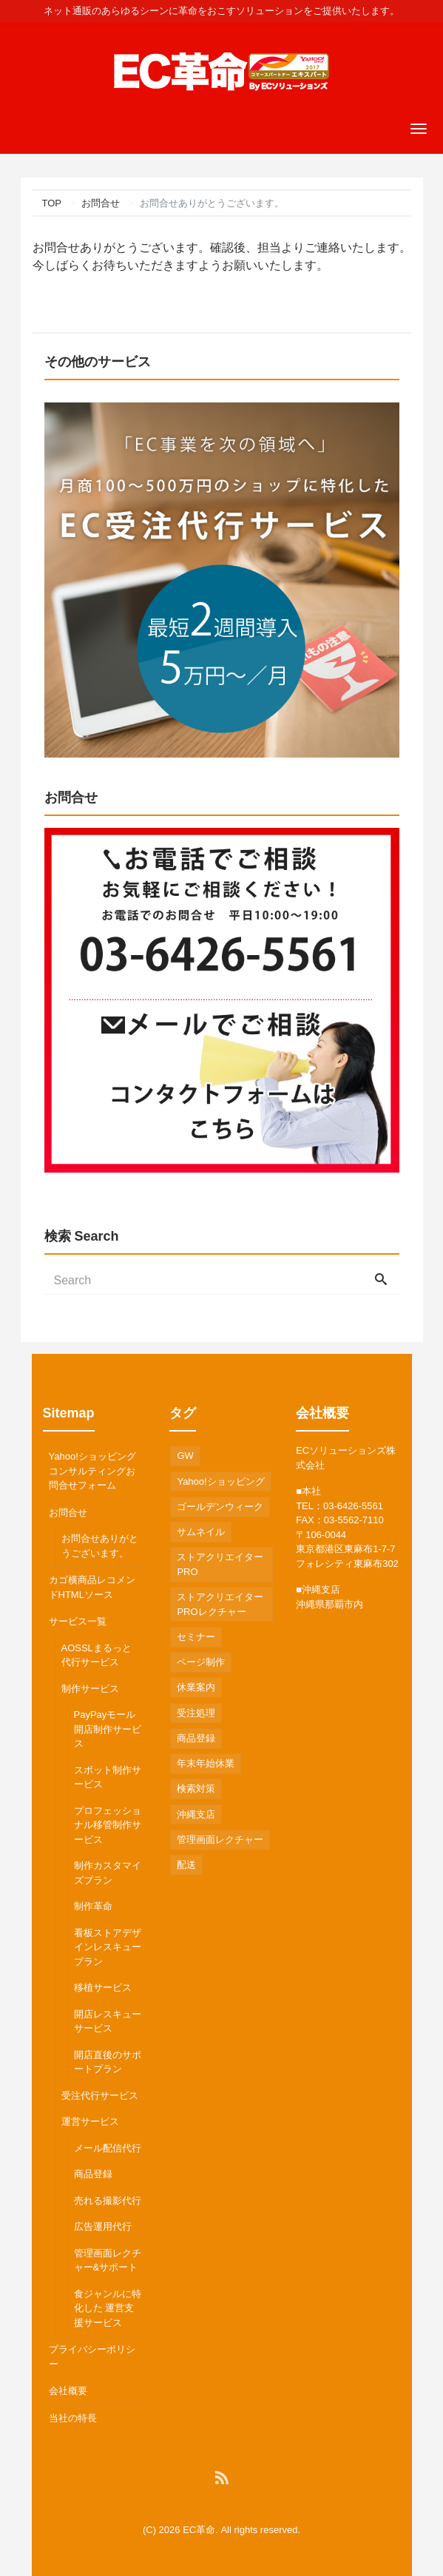  What do you see at coordinates (196, 1636) in the screenshot?
I see `セミナー [セミナー (1個の項目)]` at bounding box center [196, 1636].